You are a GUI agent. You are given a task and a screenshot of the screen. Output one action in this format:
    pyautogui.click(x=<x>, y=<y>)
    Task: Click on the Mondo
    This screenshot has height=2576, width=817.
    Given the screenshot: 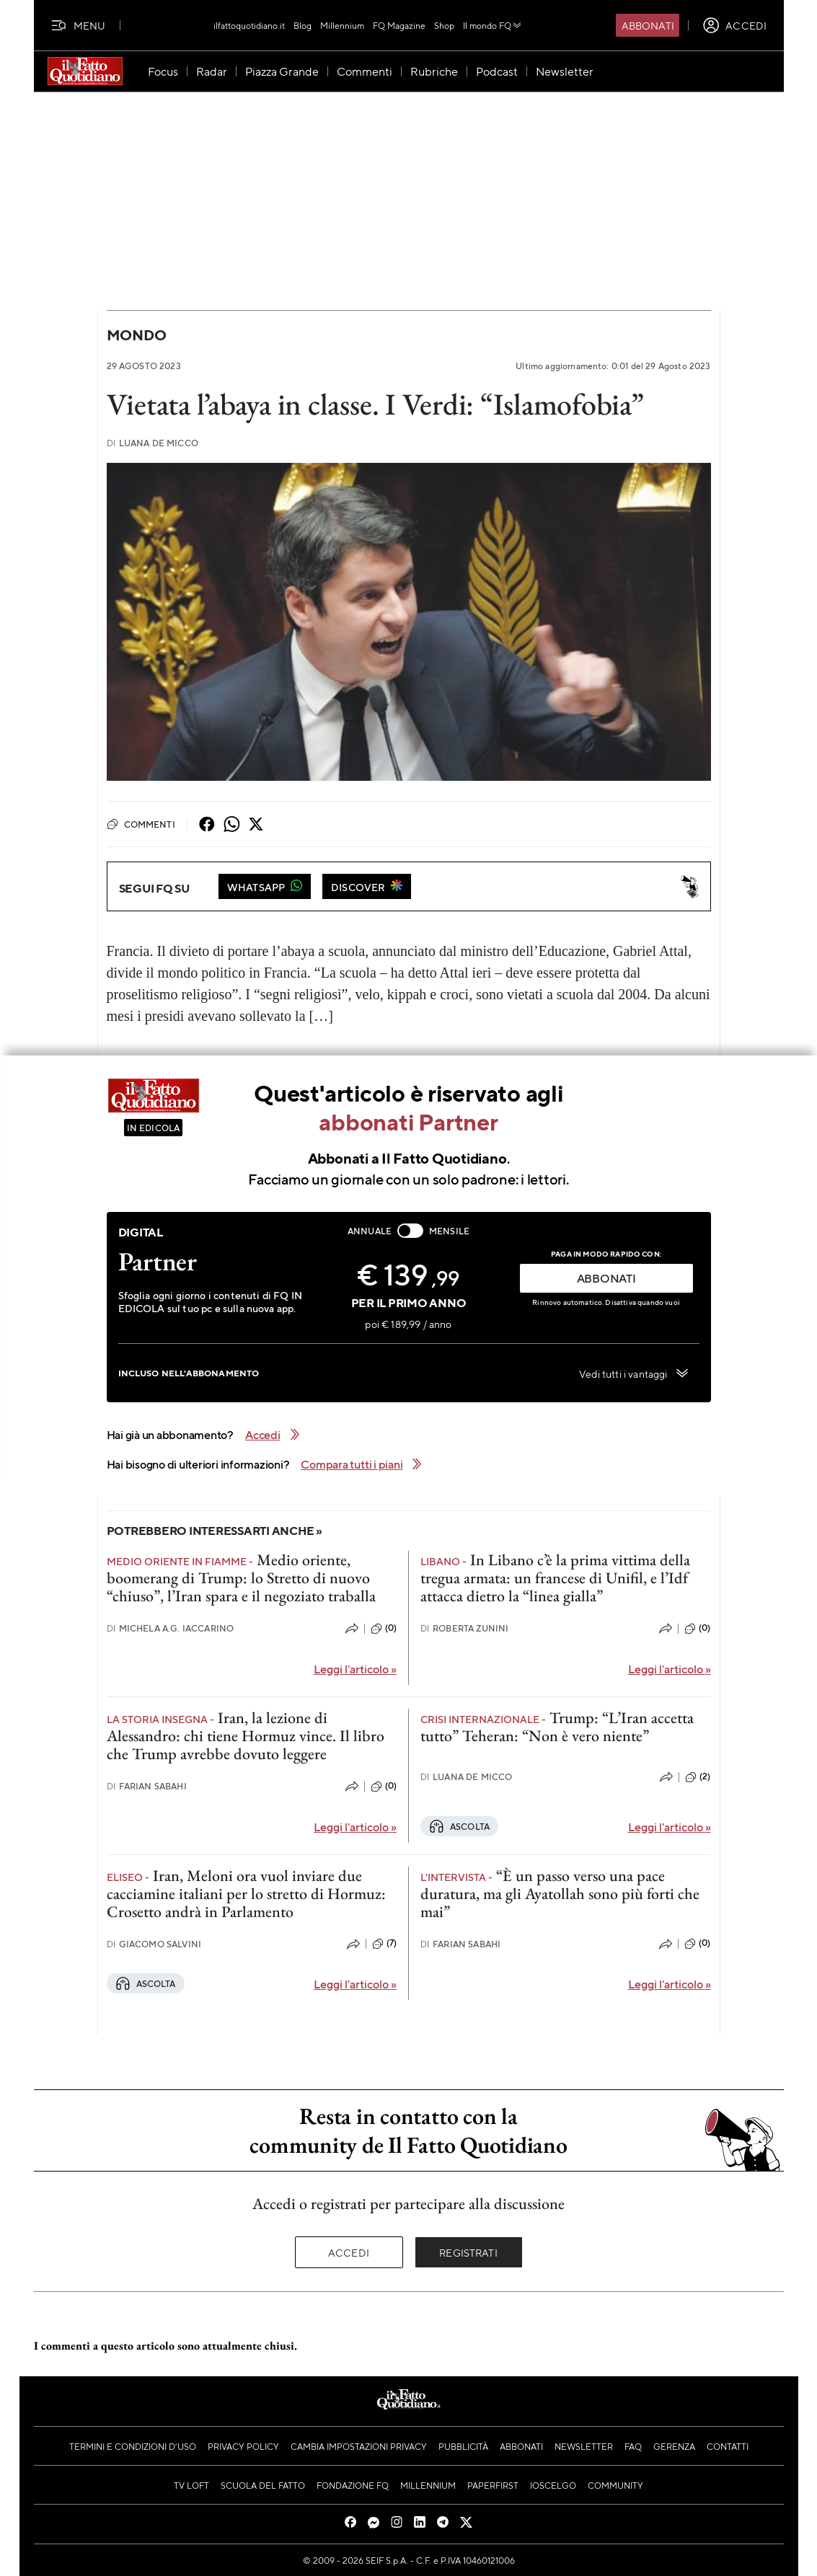 What is the action you would take?
    pyautogui.click(x=137, y=335)
    